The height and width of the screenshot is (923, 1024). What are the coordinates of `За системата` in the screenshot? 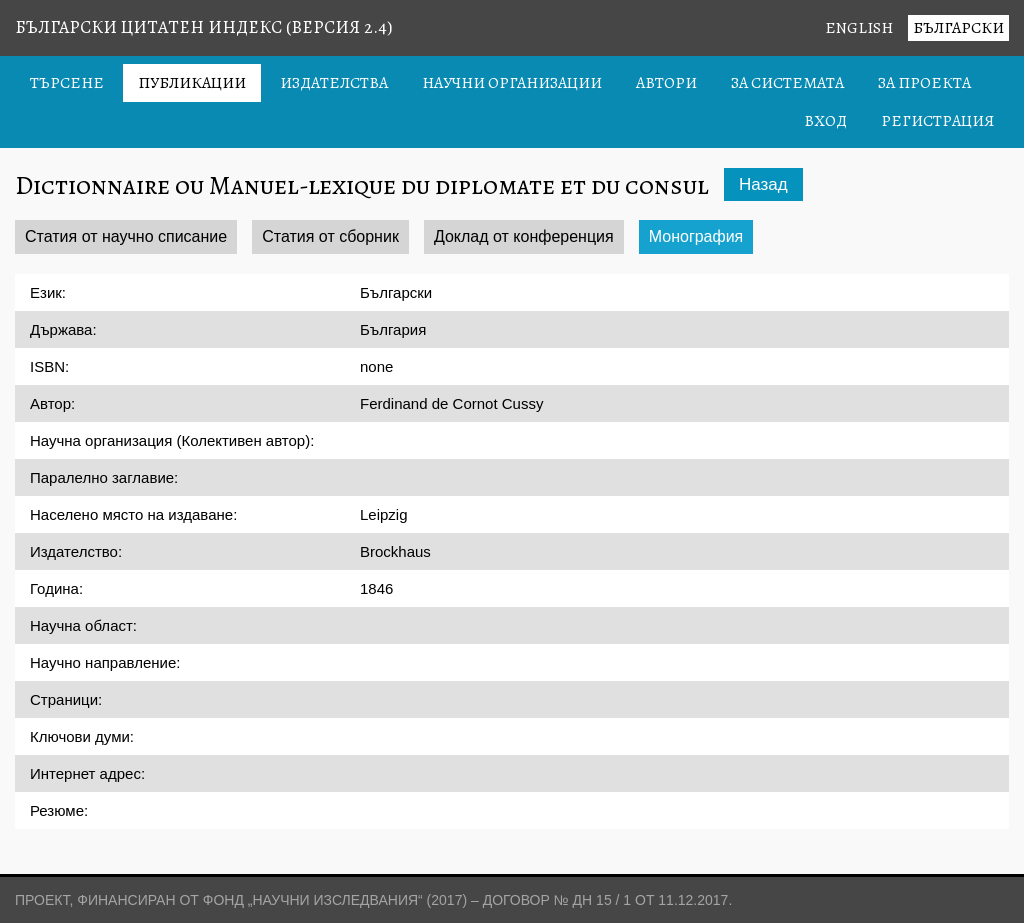 It's located at (787, 83).